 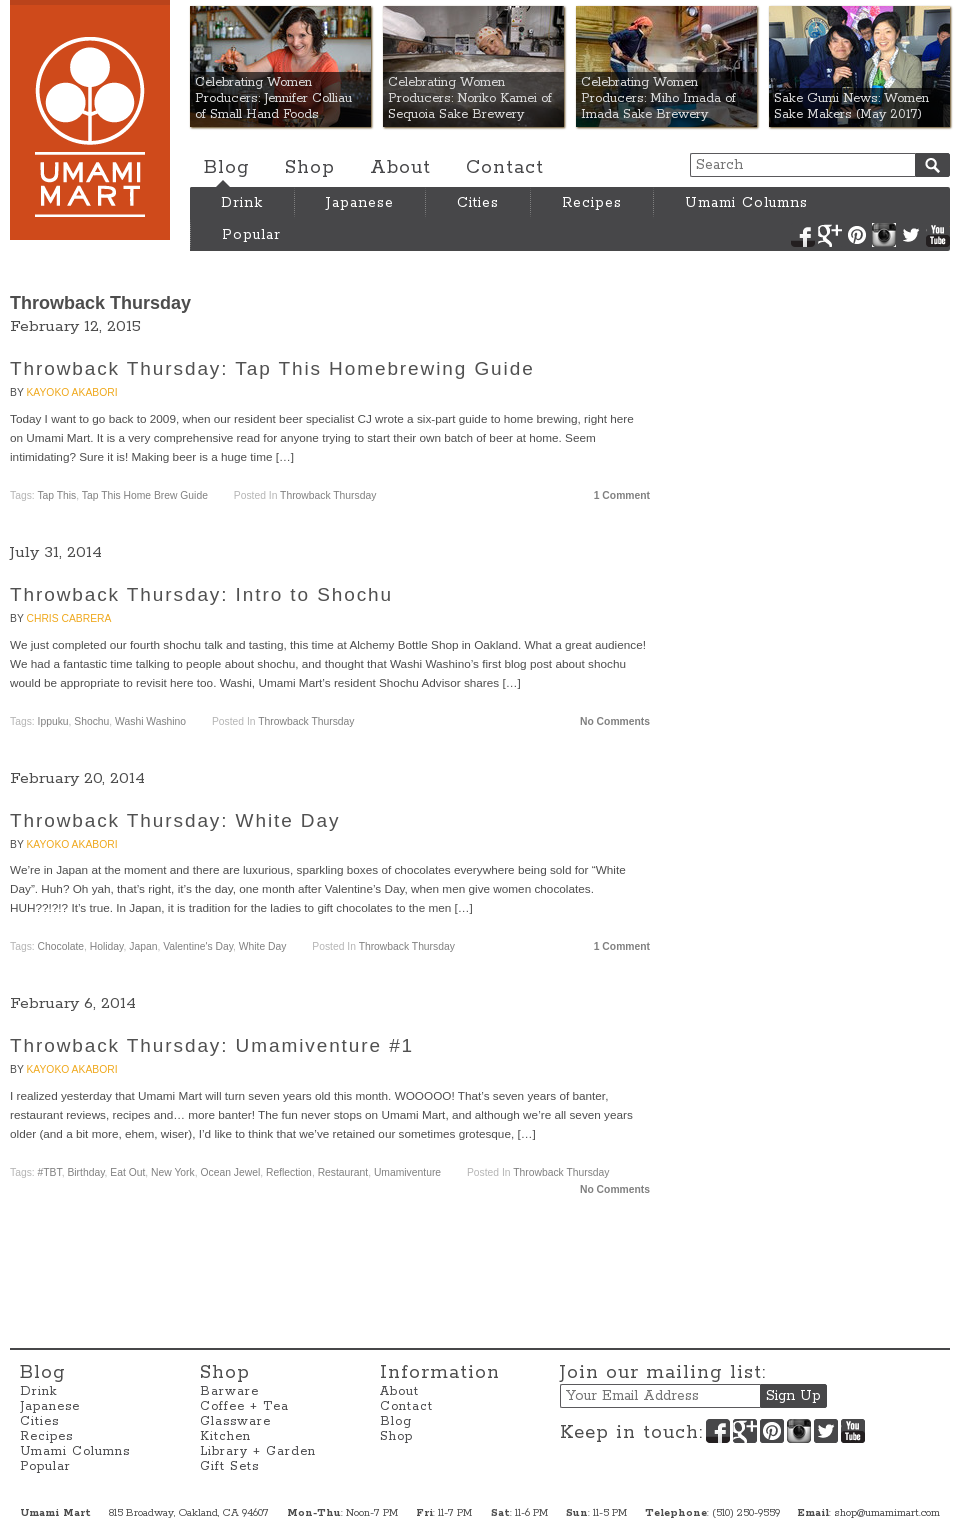 What do you see at coordinates (212, 1045) in the screenshot?
I see `Throwback Thursday: Umamiventure #1` at bounding box center [212, 1045].